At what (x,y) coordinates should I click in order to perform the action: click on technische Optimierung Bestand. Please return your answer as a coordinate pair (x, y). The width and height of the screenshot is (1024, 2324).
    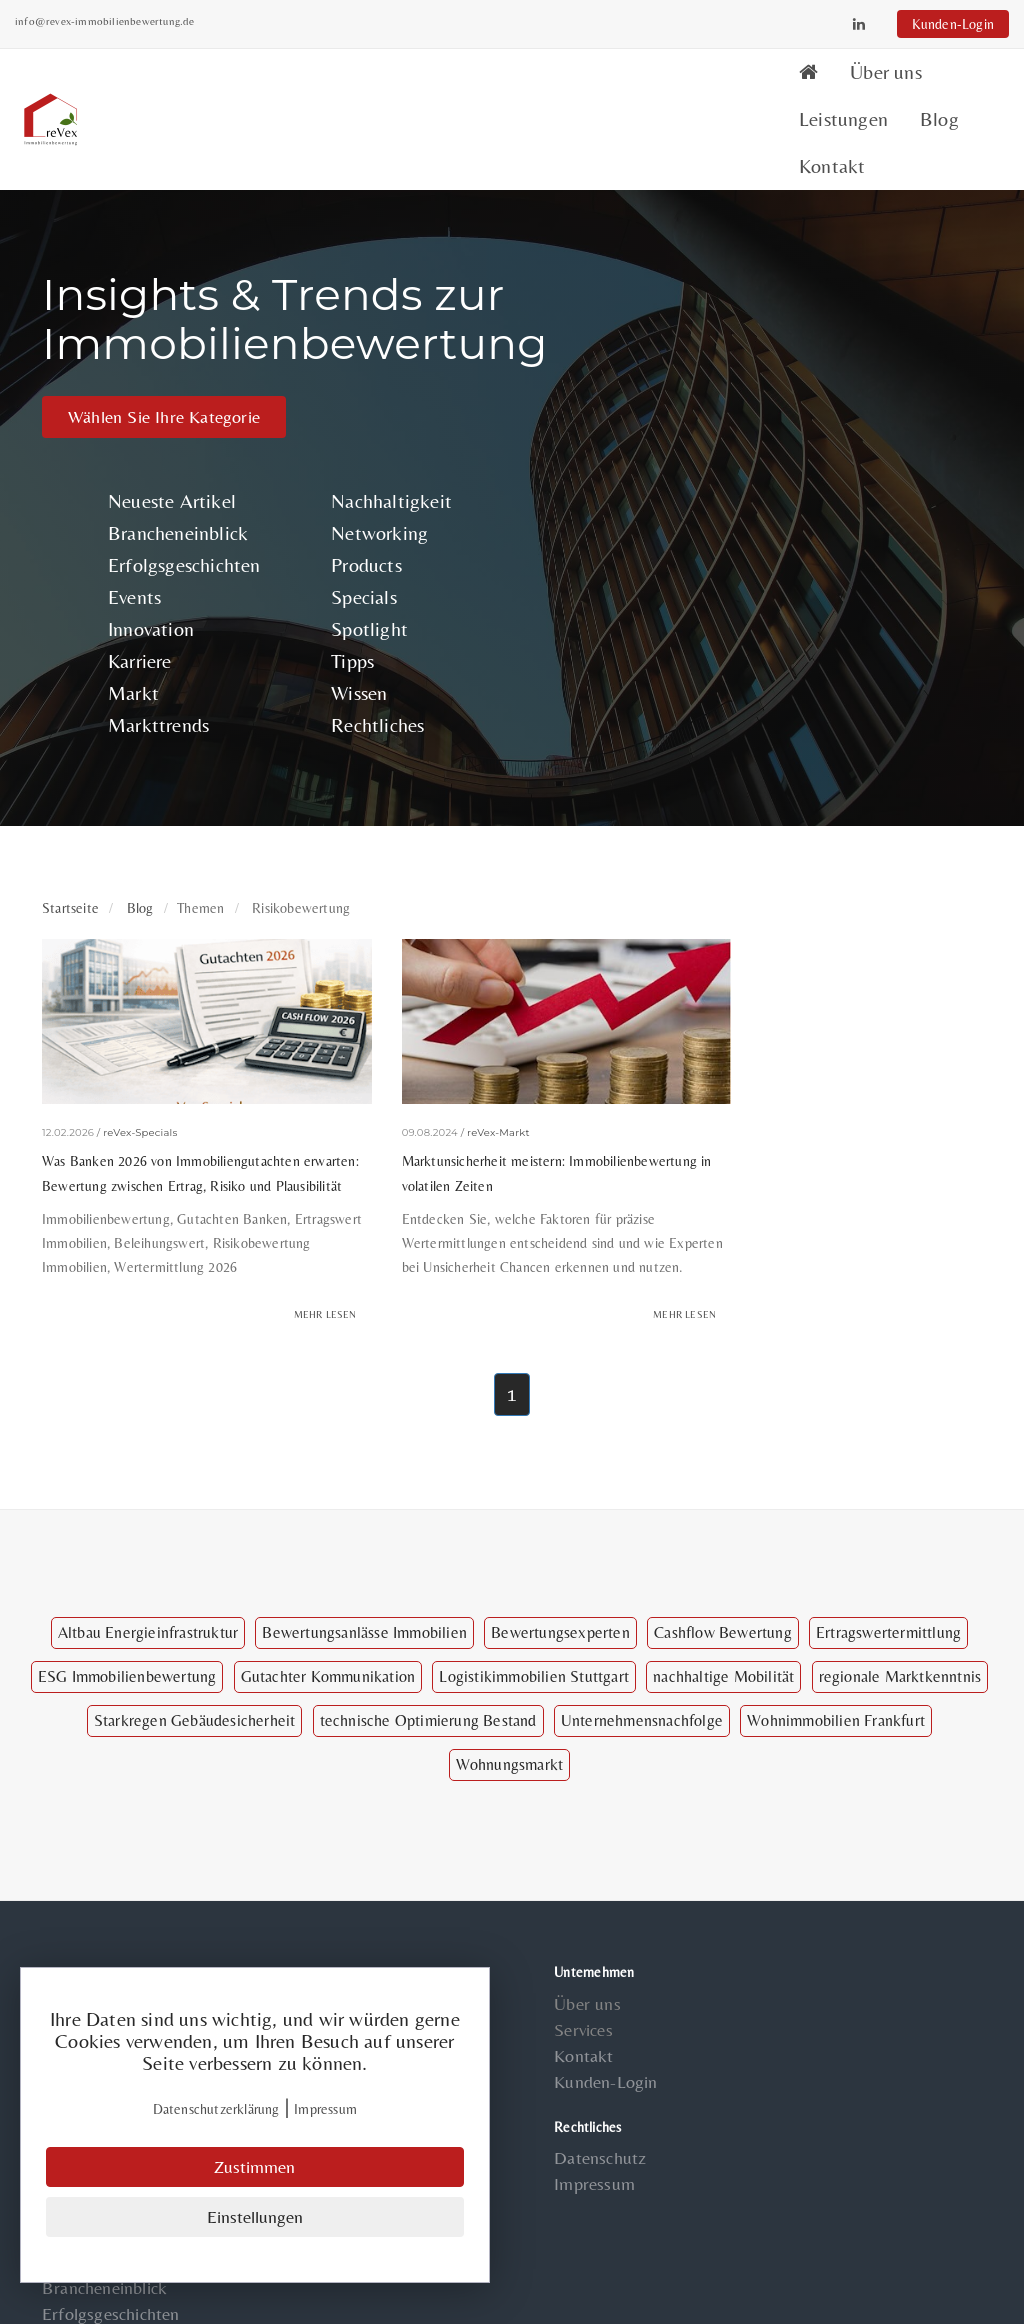
    Looking at the image, I should click on (428, 1683).